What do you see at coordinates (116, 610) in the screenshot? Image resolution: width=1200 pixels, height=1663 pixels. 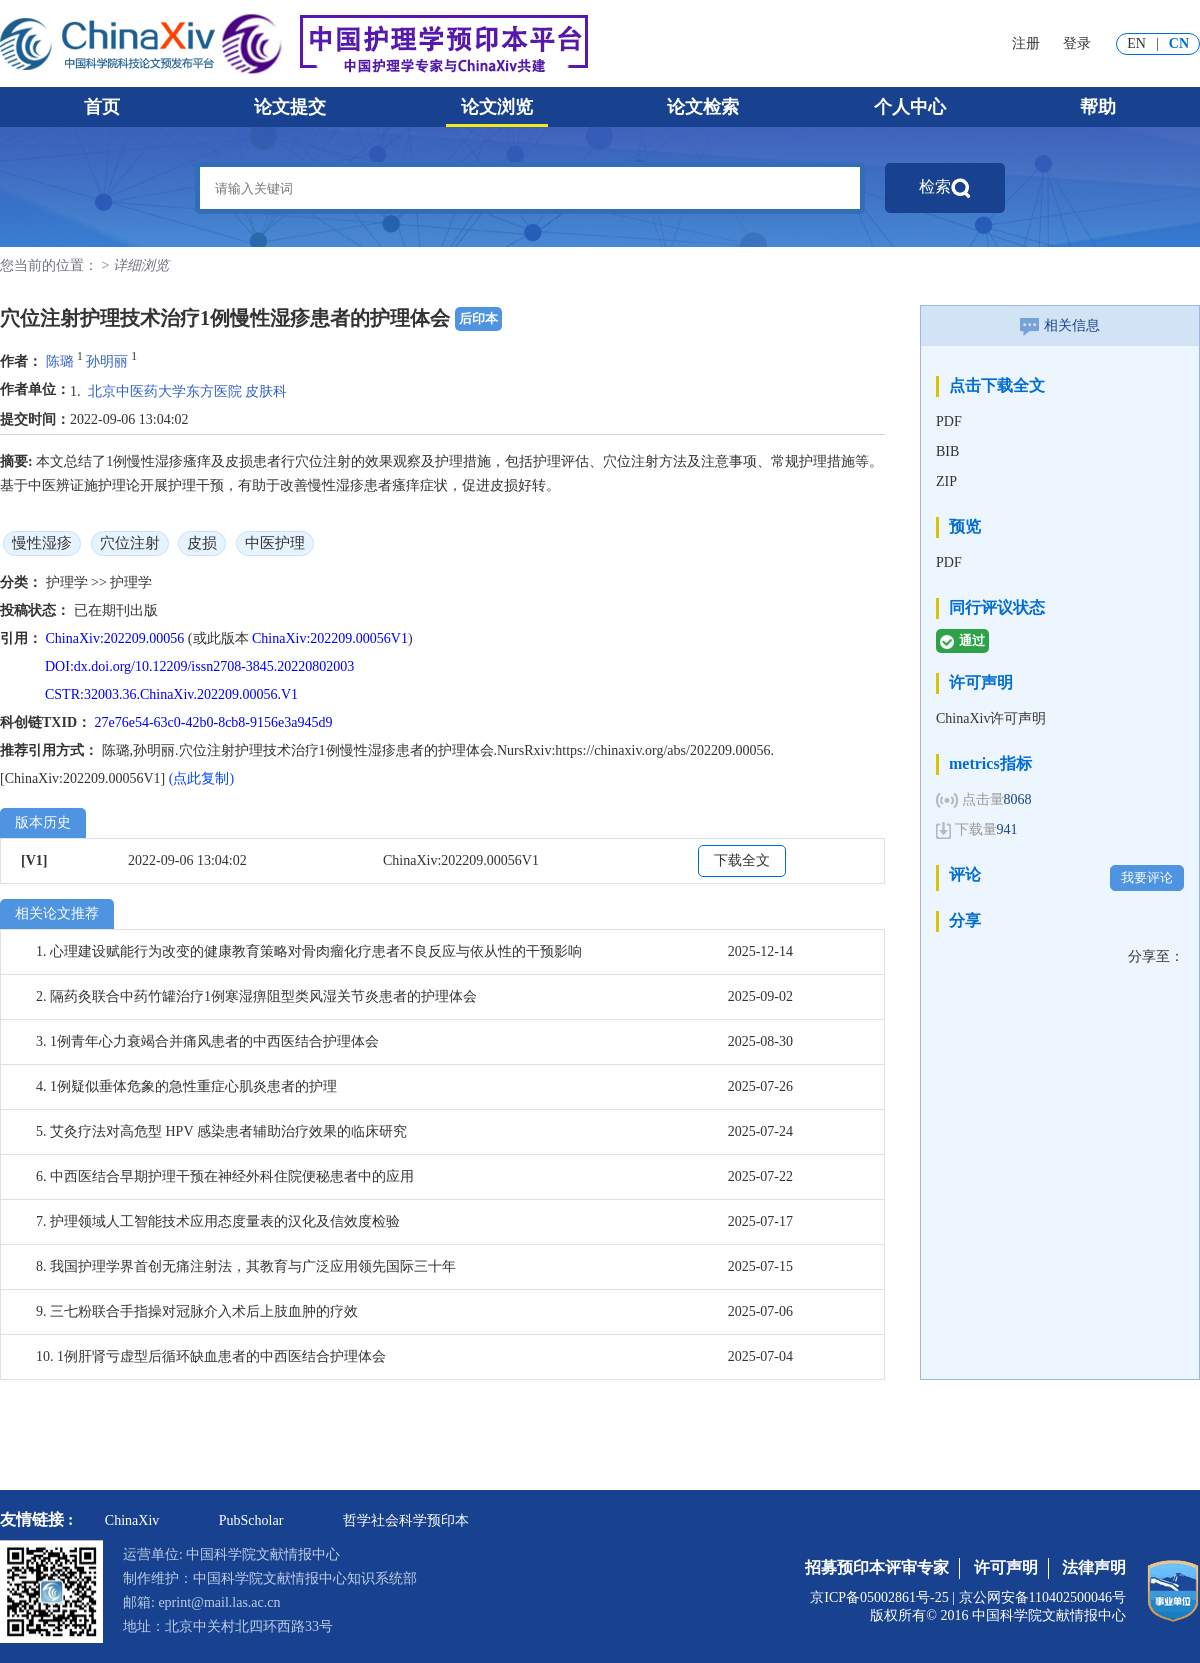 I see `已在期刊出版` at bounding box center [116, 610].